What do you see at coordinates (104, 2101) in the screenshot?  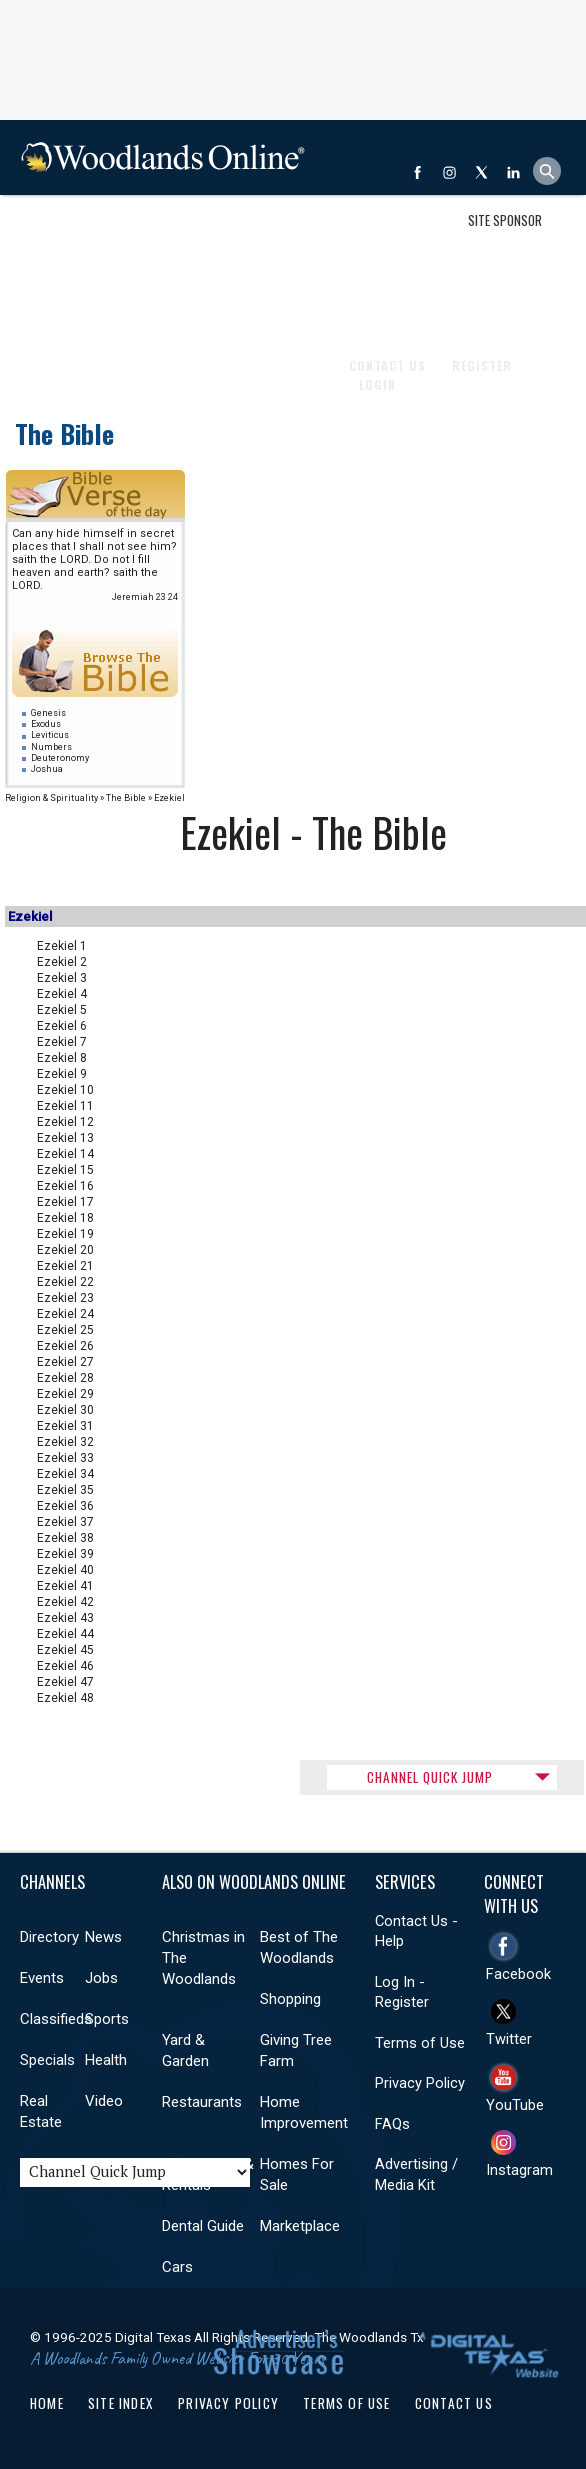 I see `Video` at bounding box center [104, 2101].